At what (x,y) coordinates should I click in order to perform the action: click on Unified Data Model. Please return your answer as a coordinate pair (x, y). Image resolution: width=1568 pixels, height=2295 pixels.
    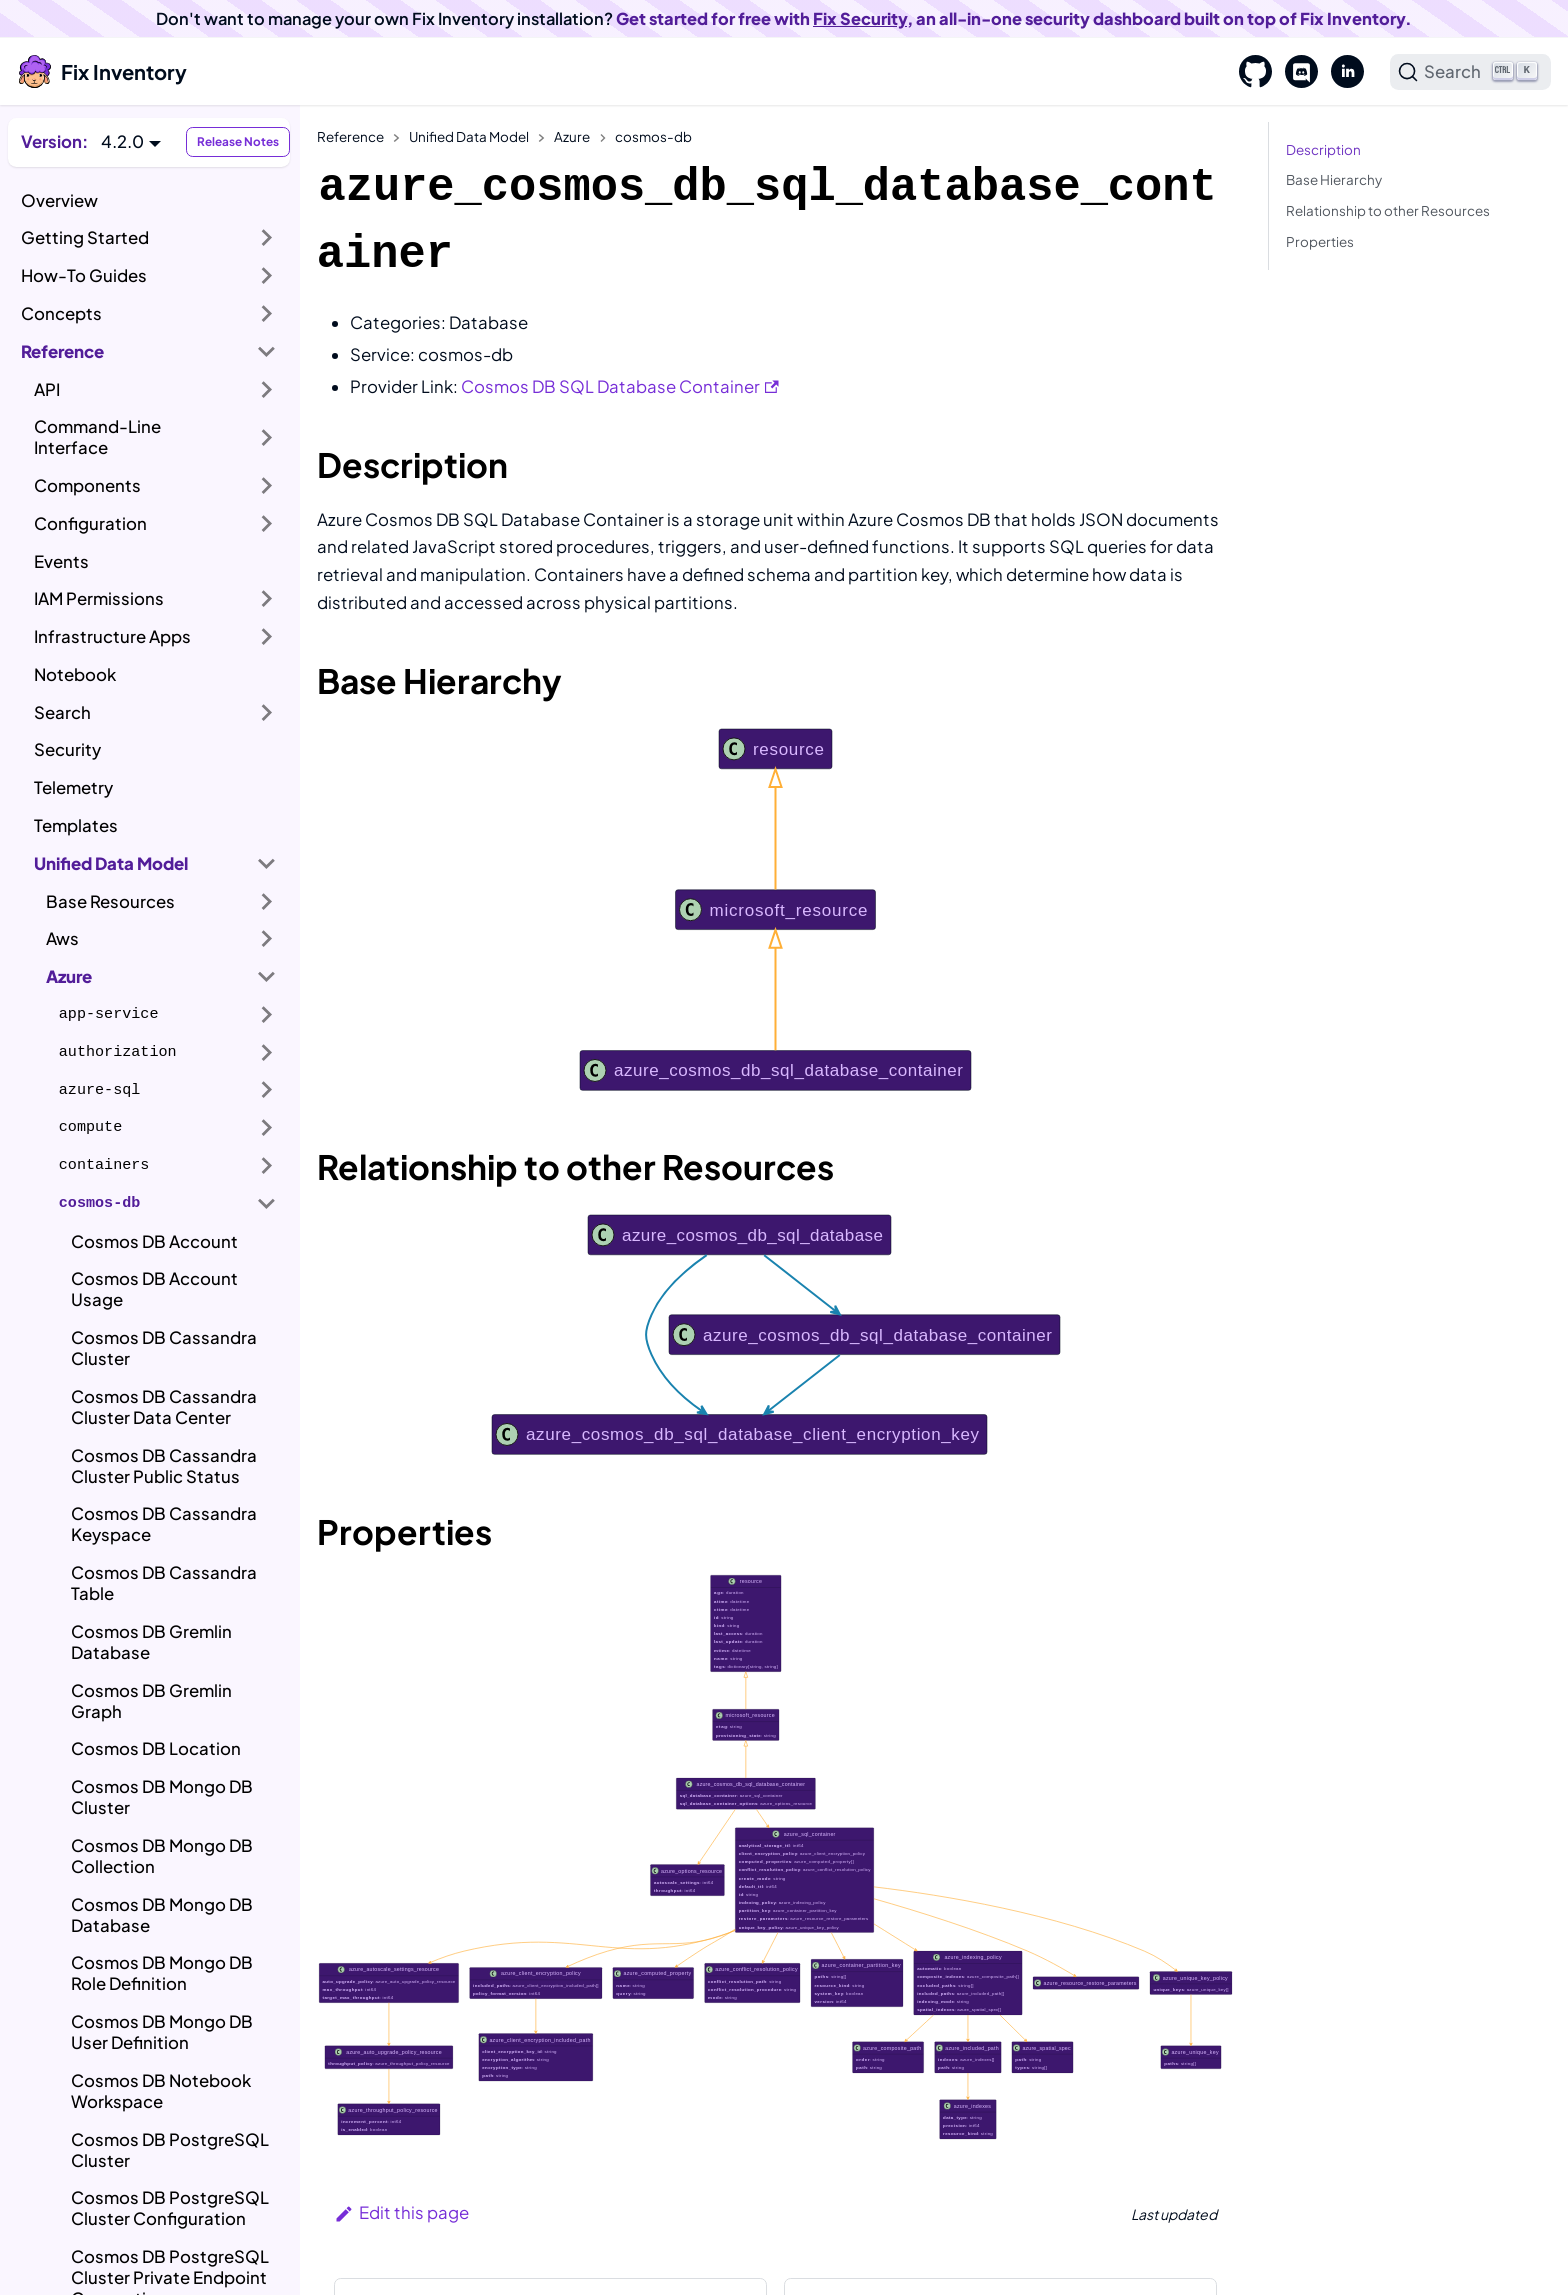
    Looking at the image, I should click on (111, 863).